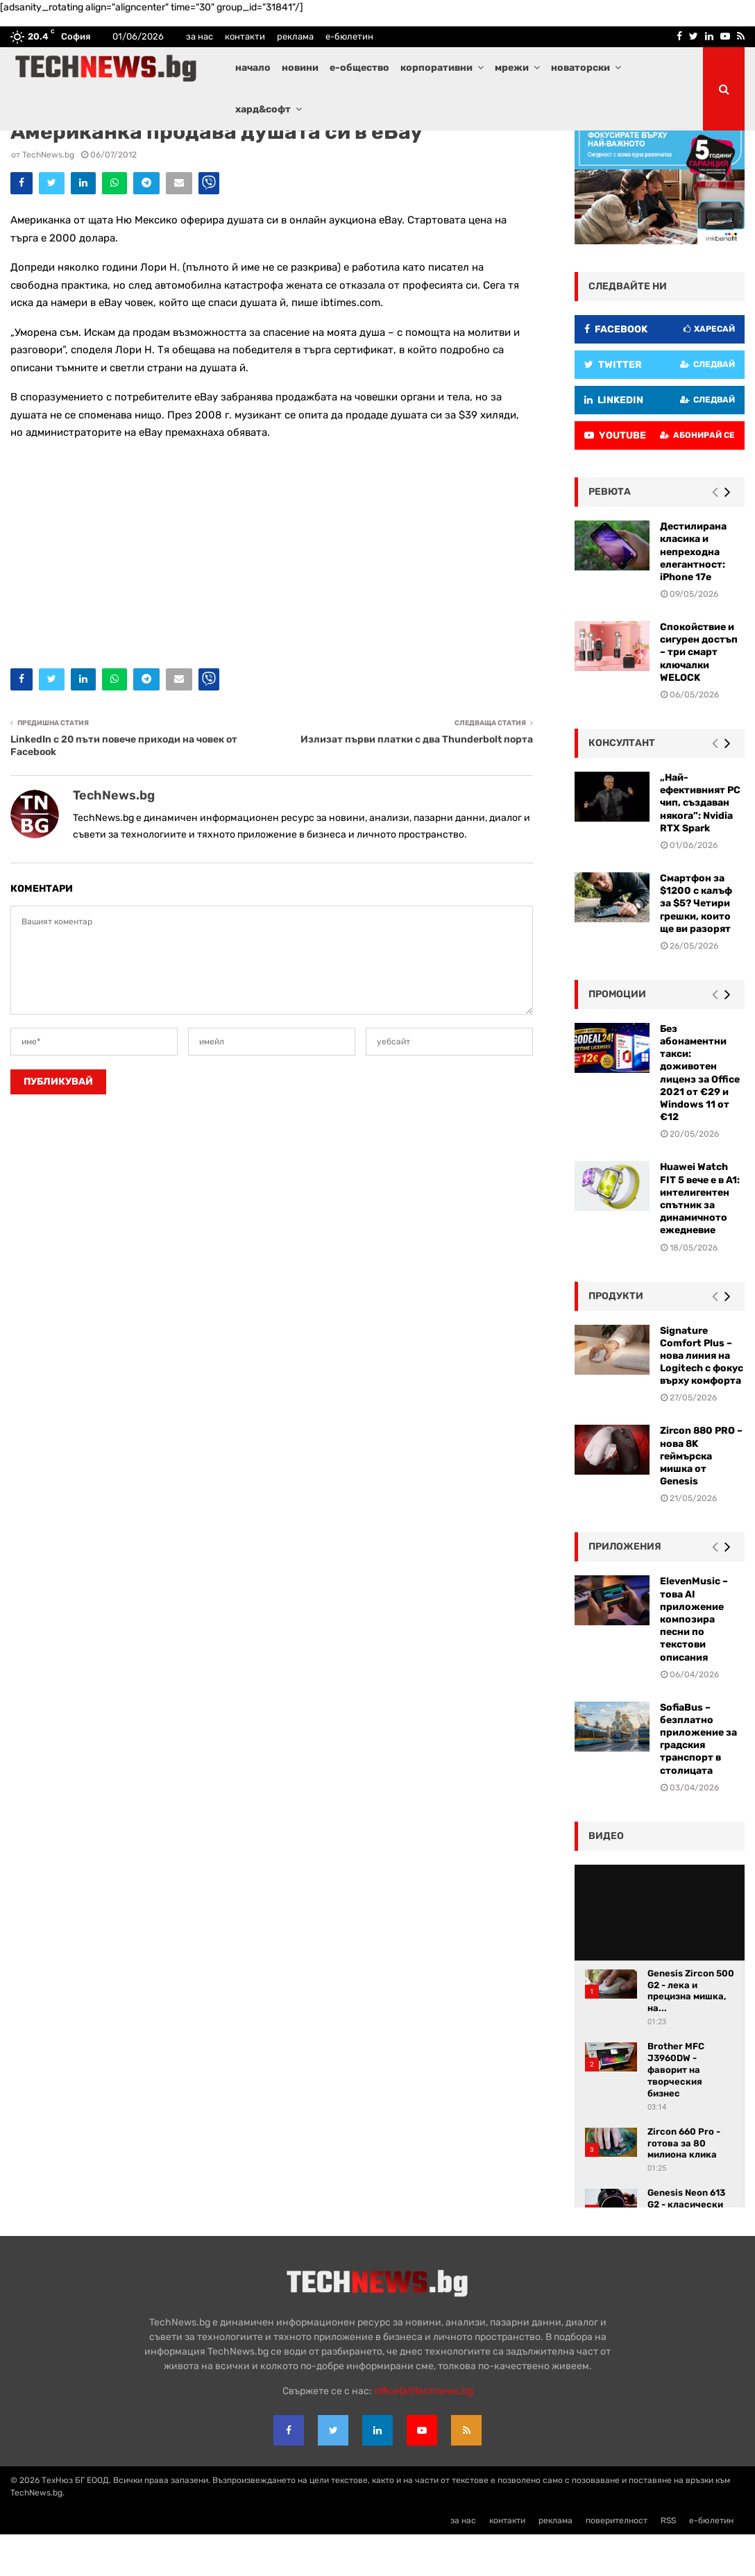  What do you see at coordinates (698, 1780) in the screenshot?
I see `SofiaBus – безплатно приложение за градския транспорт в столицата` at bounding box center [698, 1780].